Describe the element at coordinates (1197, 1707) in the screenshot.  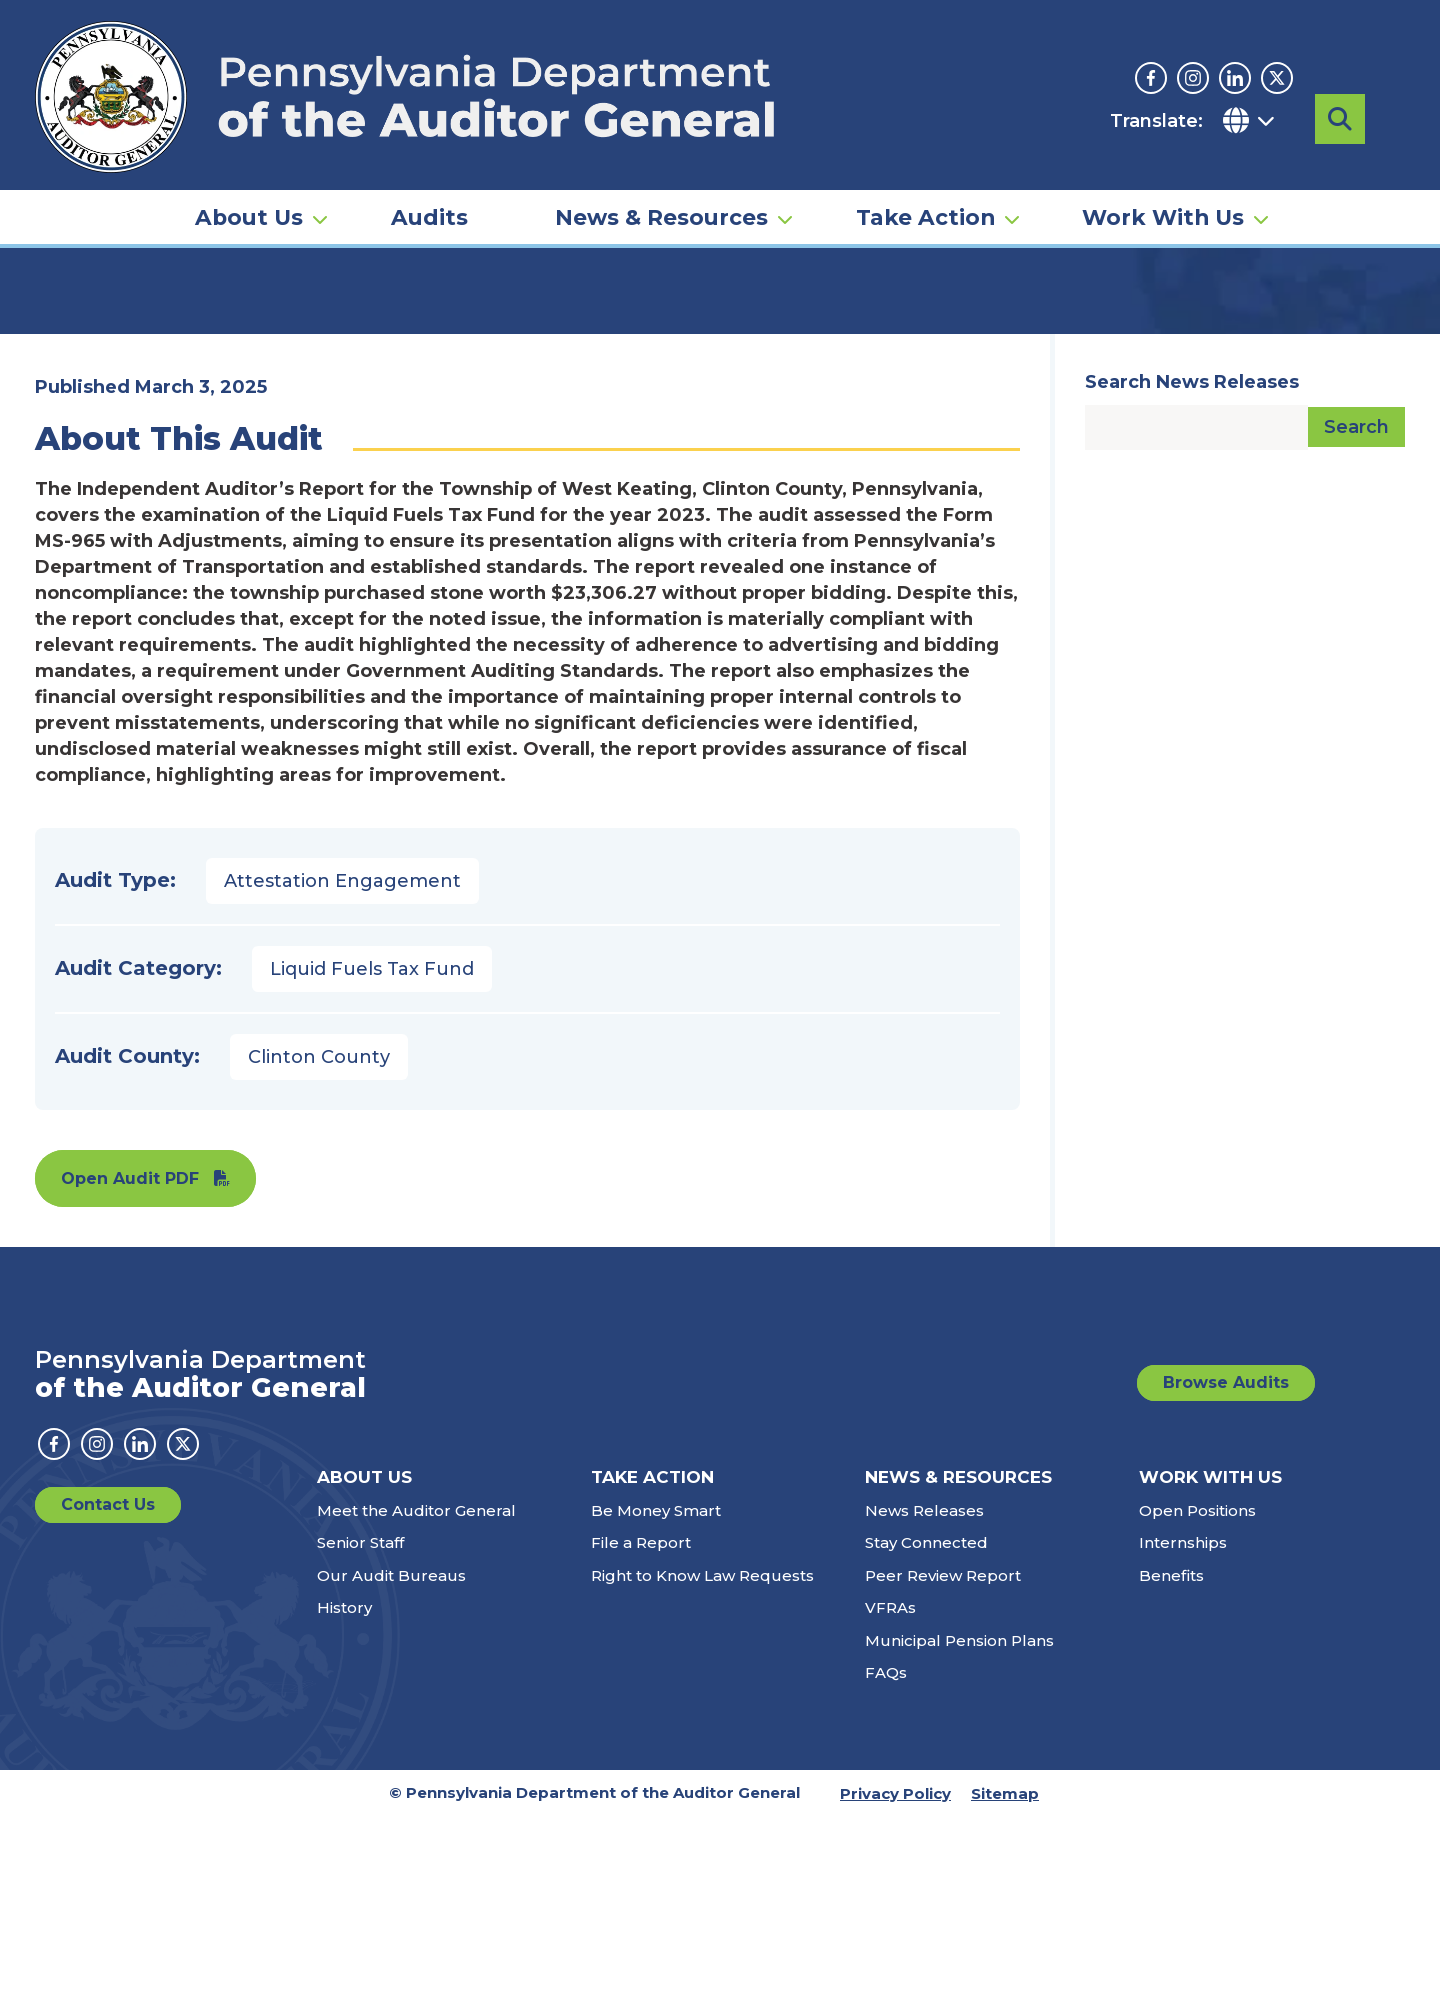
I see `Open Positions` at that location.